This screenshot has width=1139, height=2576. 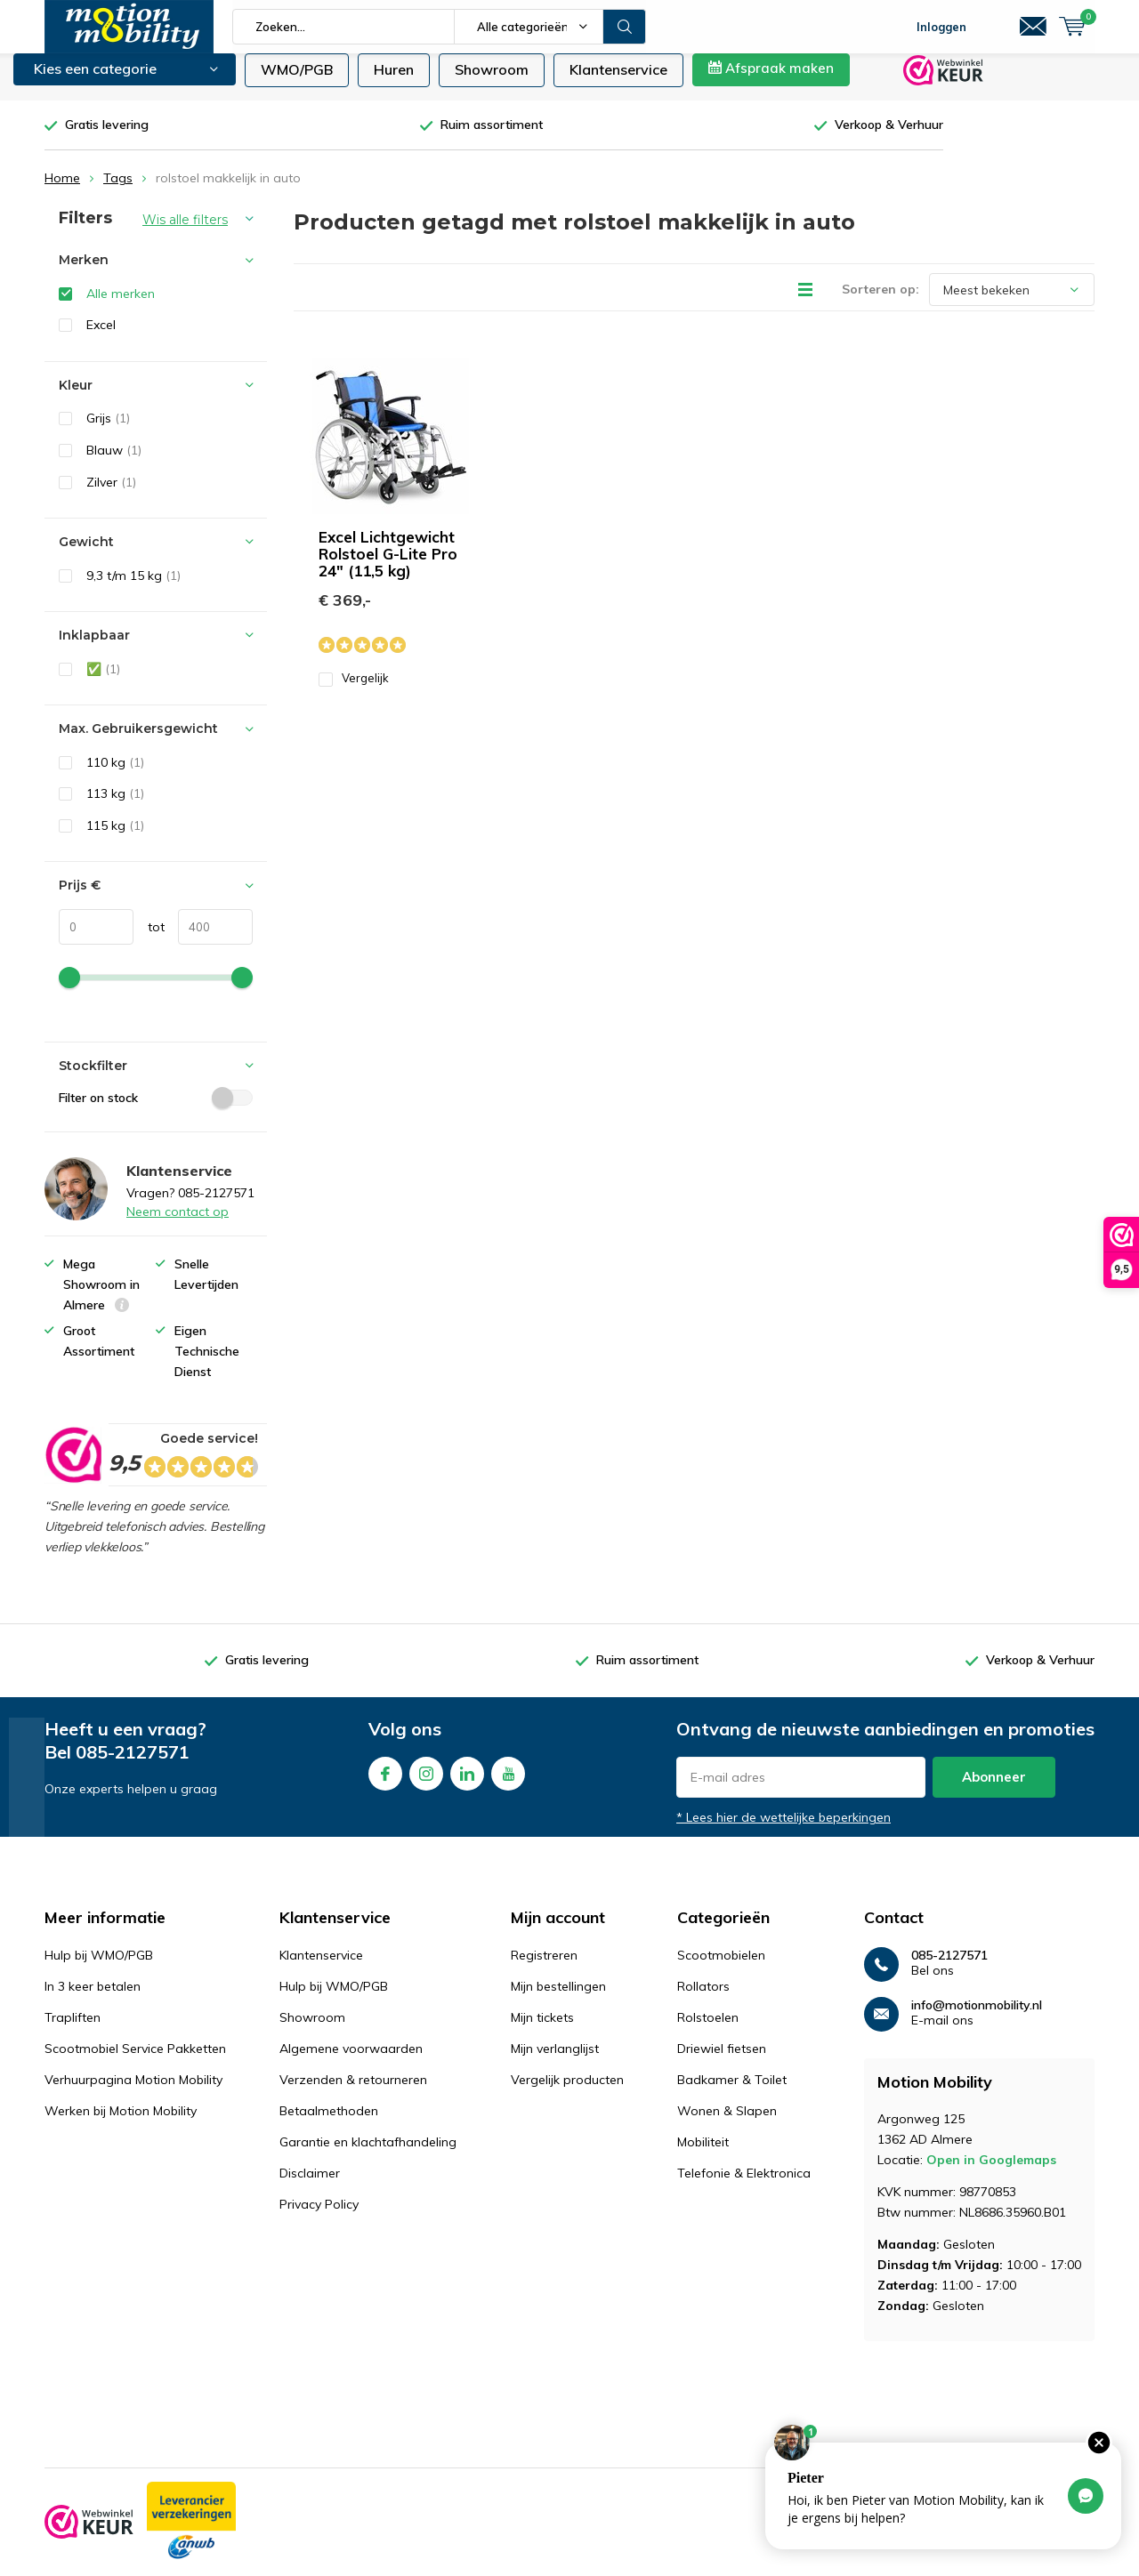 I want to click on Facebook, so click(x=385, y=1783).